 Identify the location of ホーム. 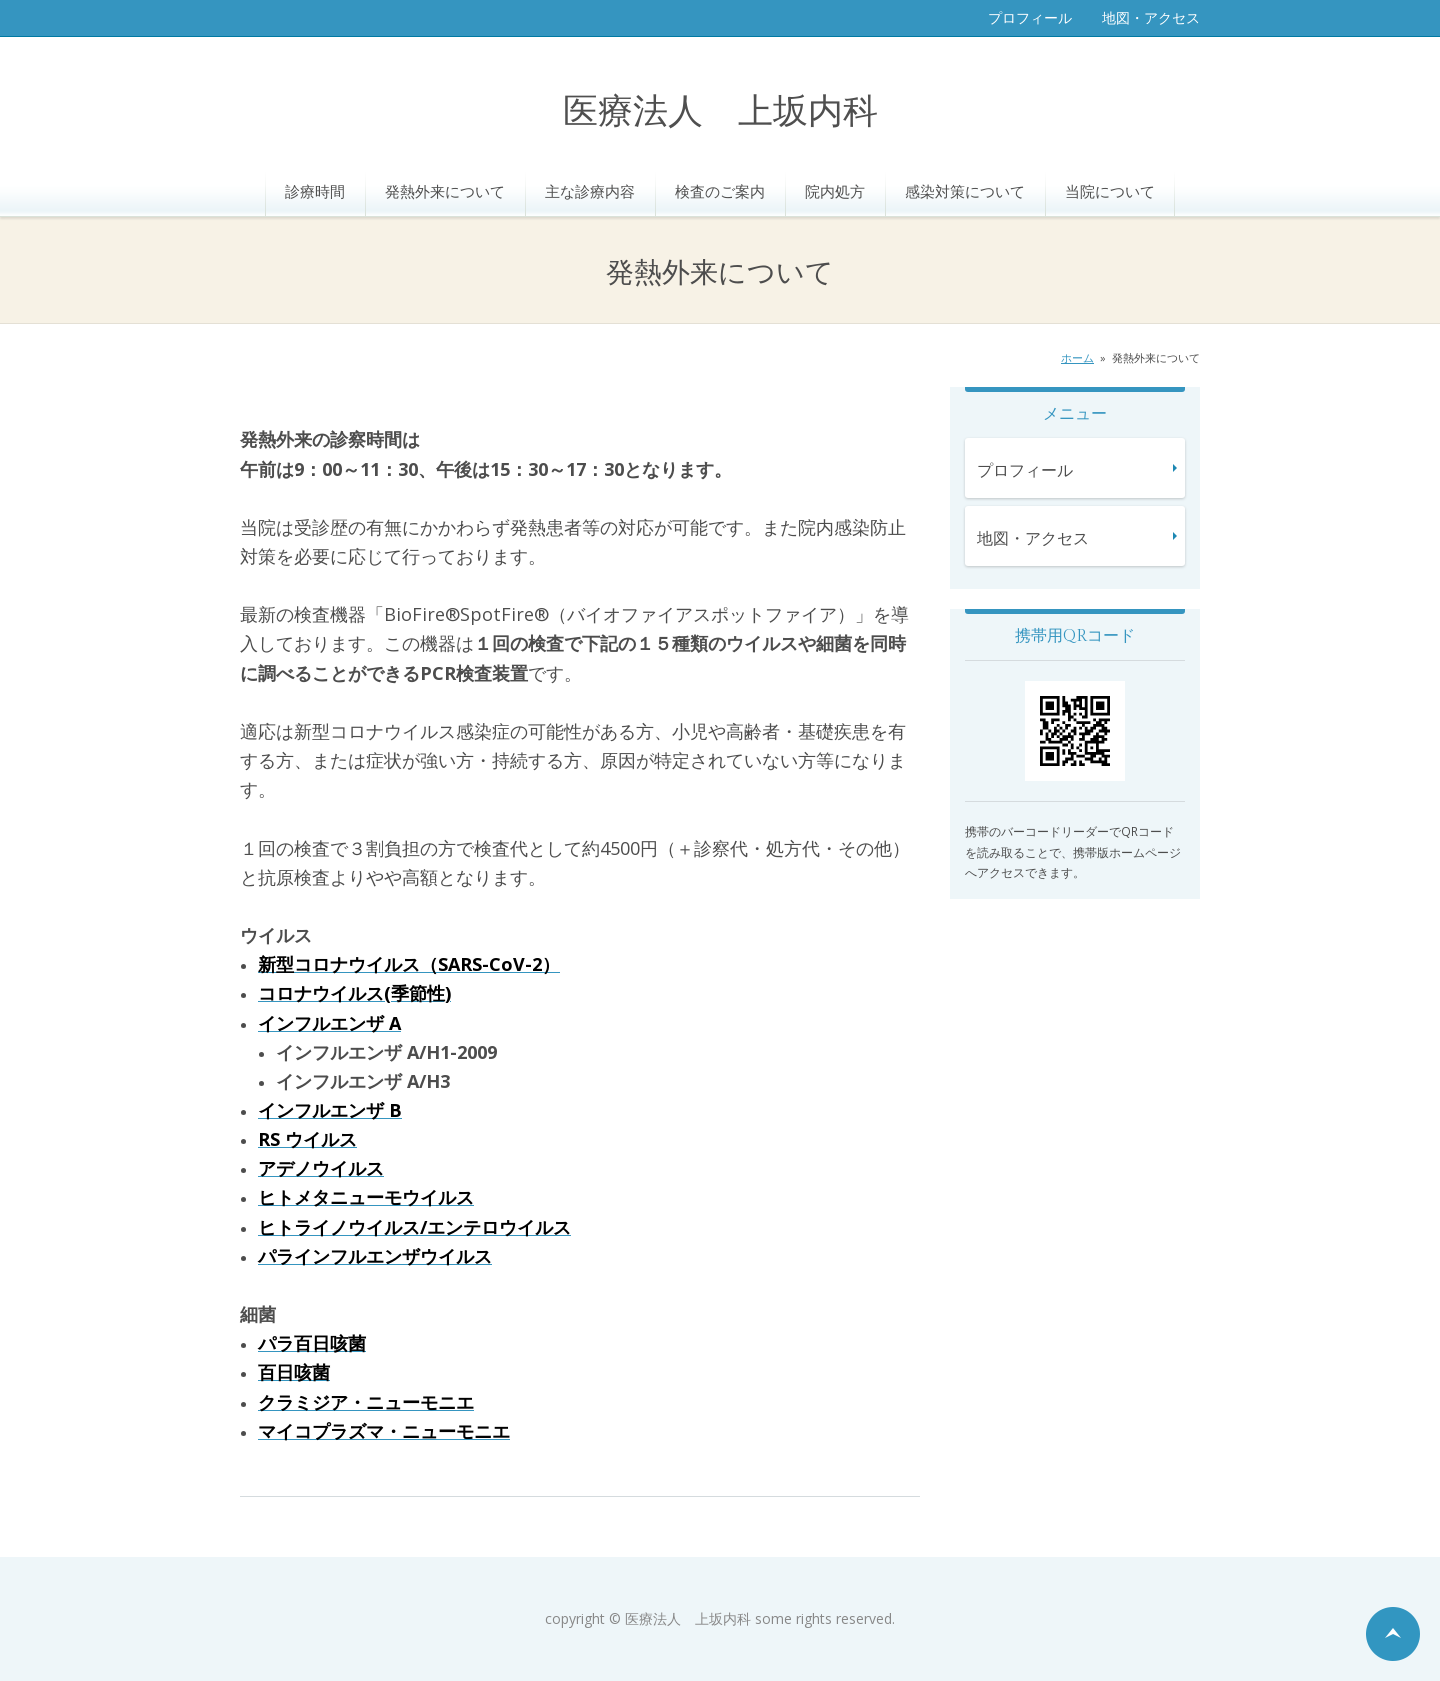
(1077, 357).